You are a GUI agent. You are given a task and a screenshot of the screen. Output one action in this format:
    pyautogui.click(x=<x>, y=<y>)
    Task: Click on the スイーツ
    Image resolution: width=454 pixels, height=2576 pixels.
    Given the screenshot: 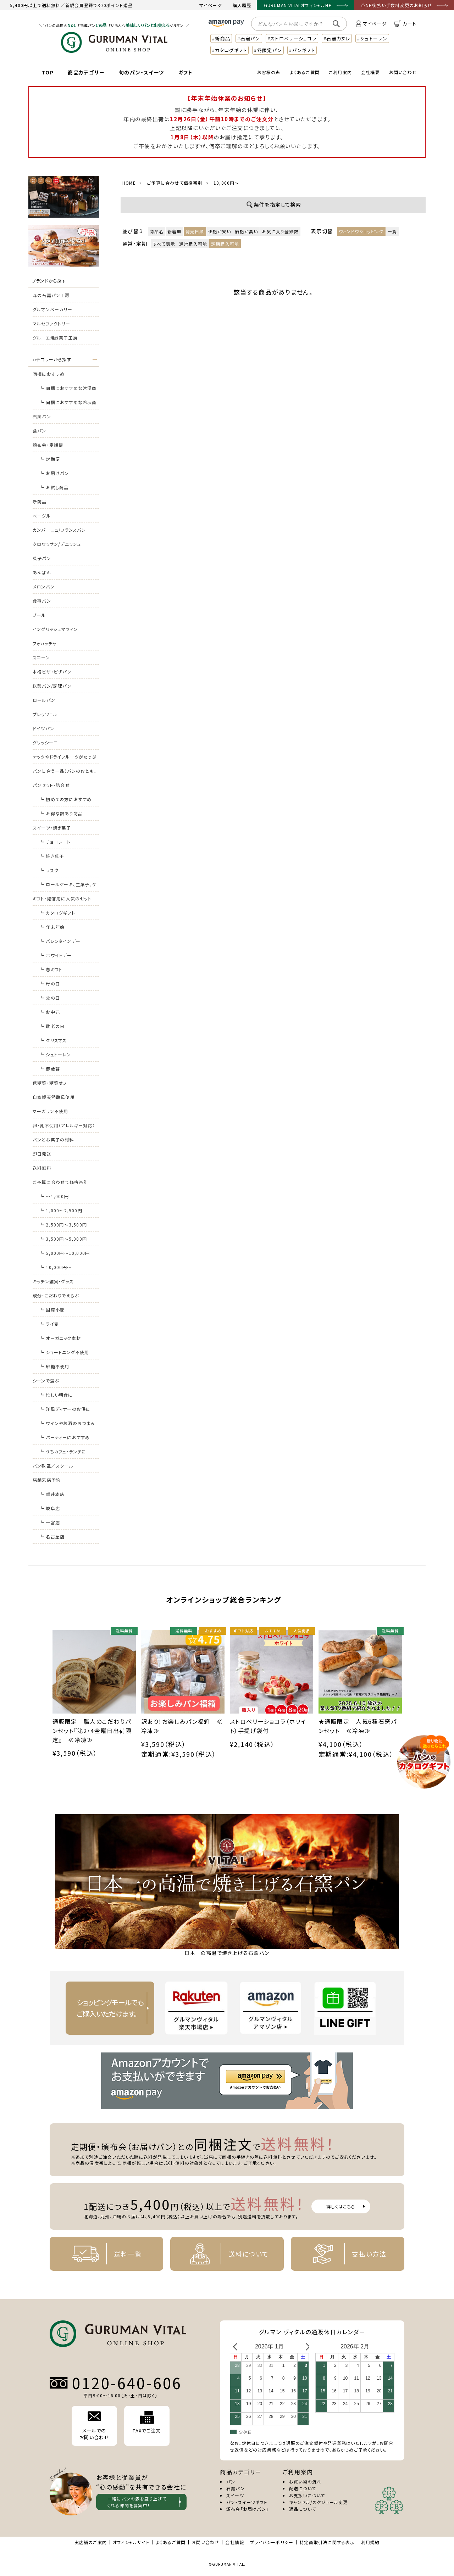 What is the action you would take?
    pyautogui.click(x=235, y=2495)
    